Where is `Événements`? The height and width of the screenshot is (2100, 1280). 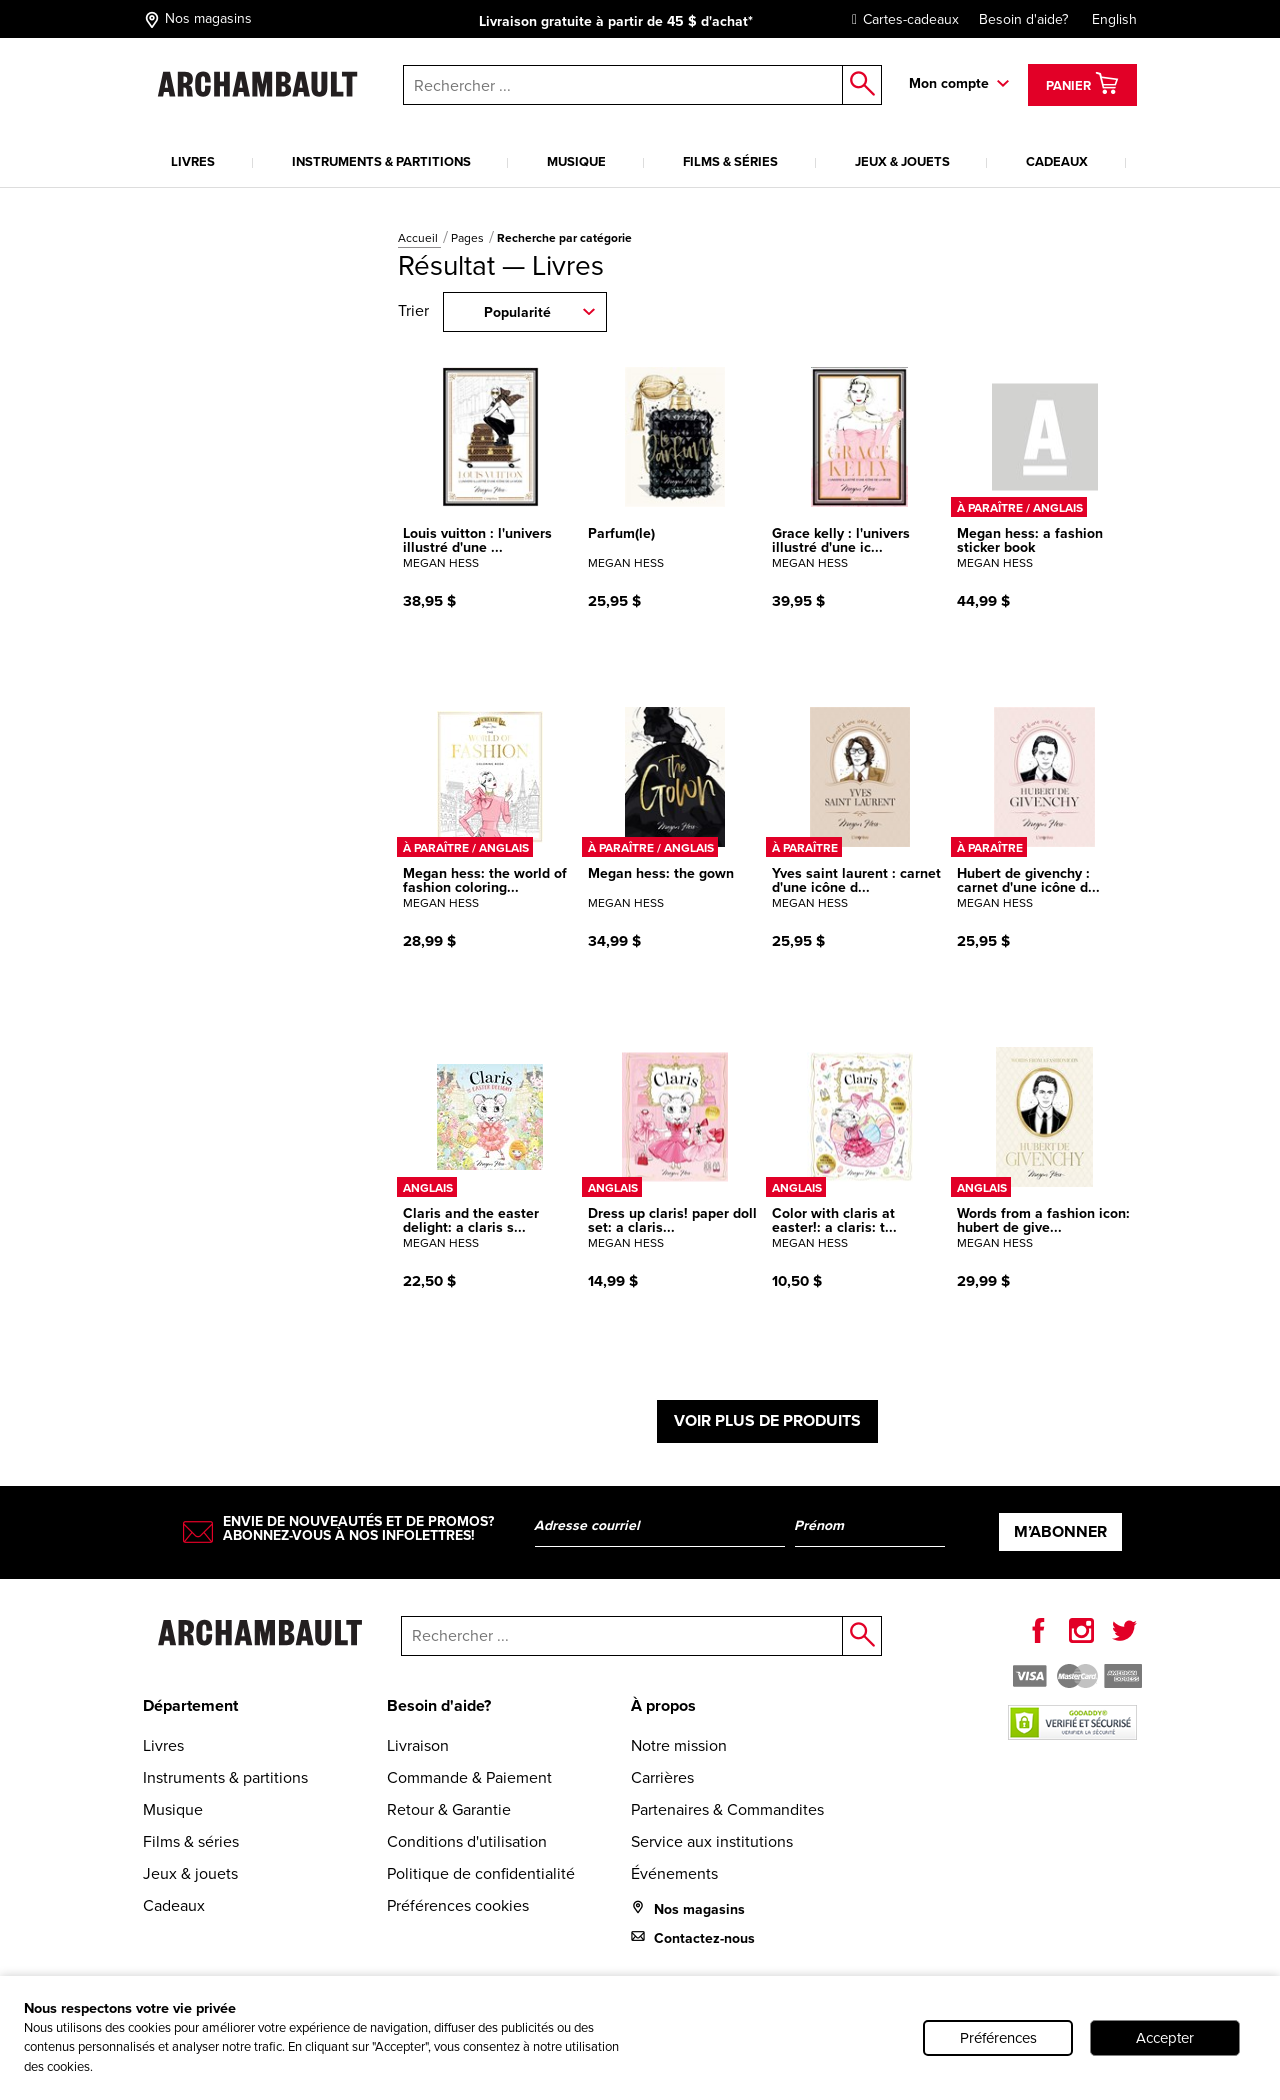
Événements is located at coordinates (674, 1873).